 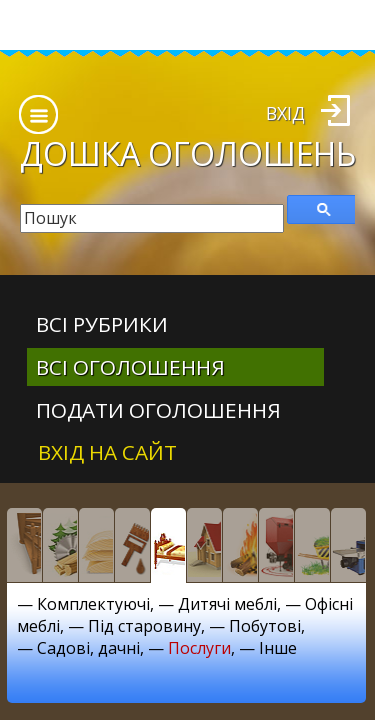 I want to click on Всі рубрики, so click(x=102, y=324).